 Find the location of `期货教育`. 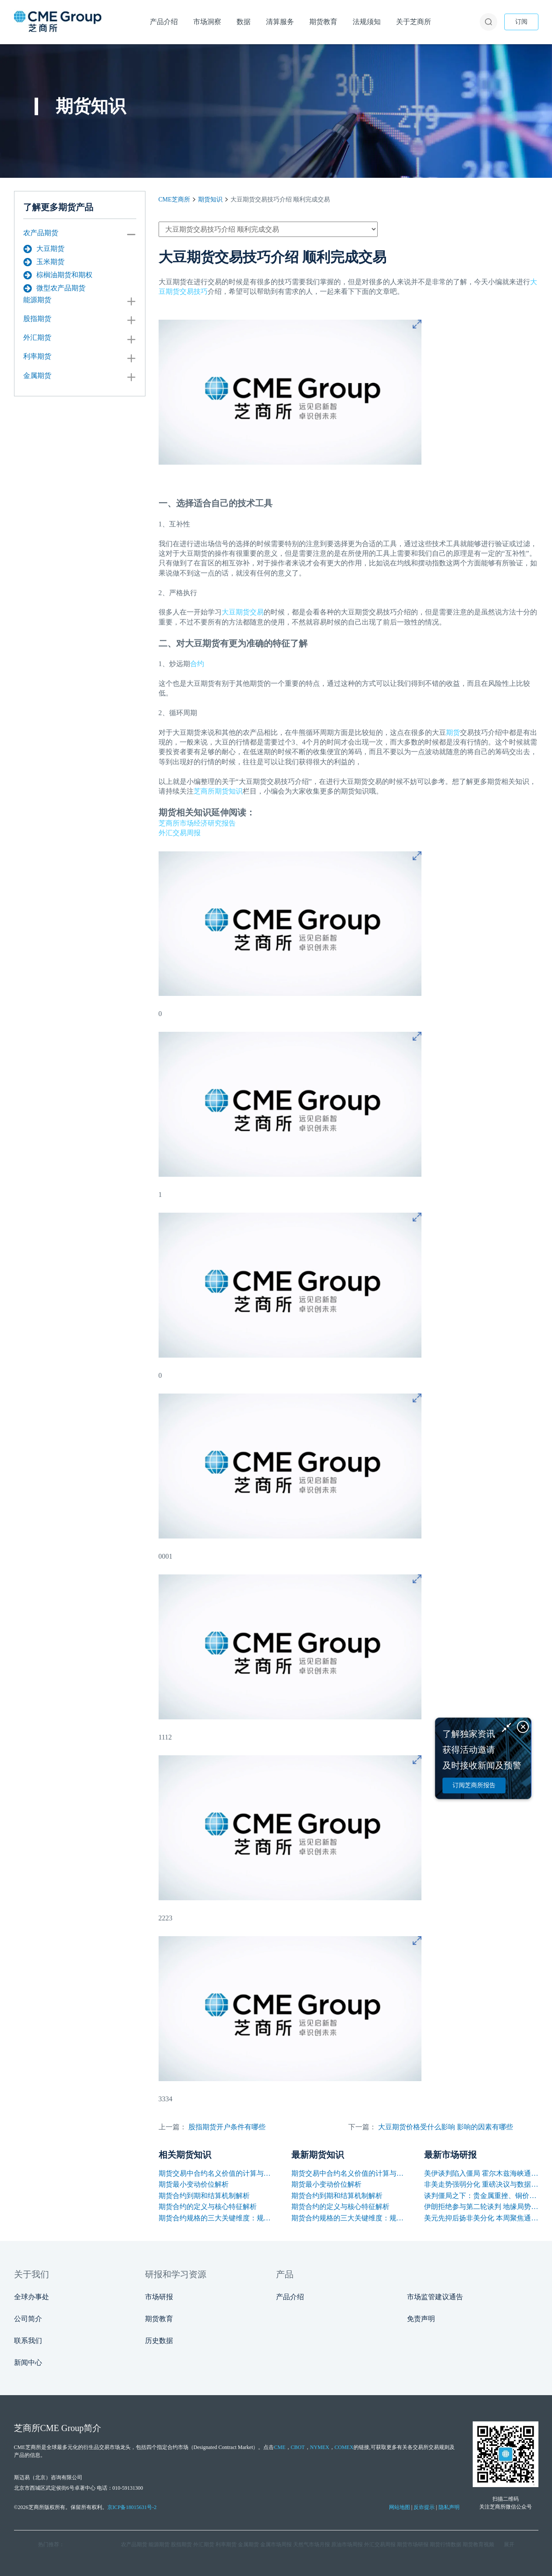

期货教育 is located at coordinates (159, 2318).